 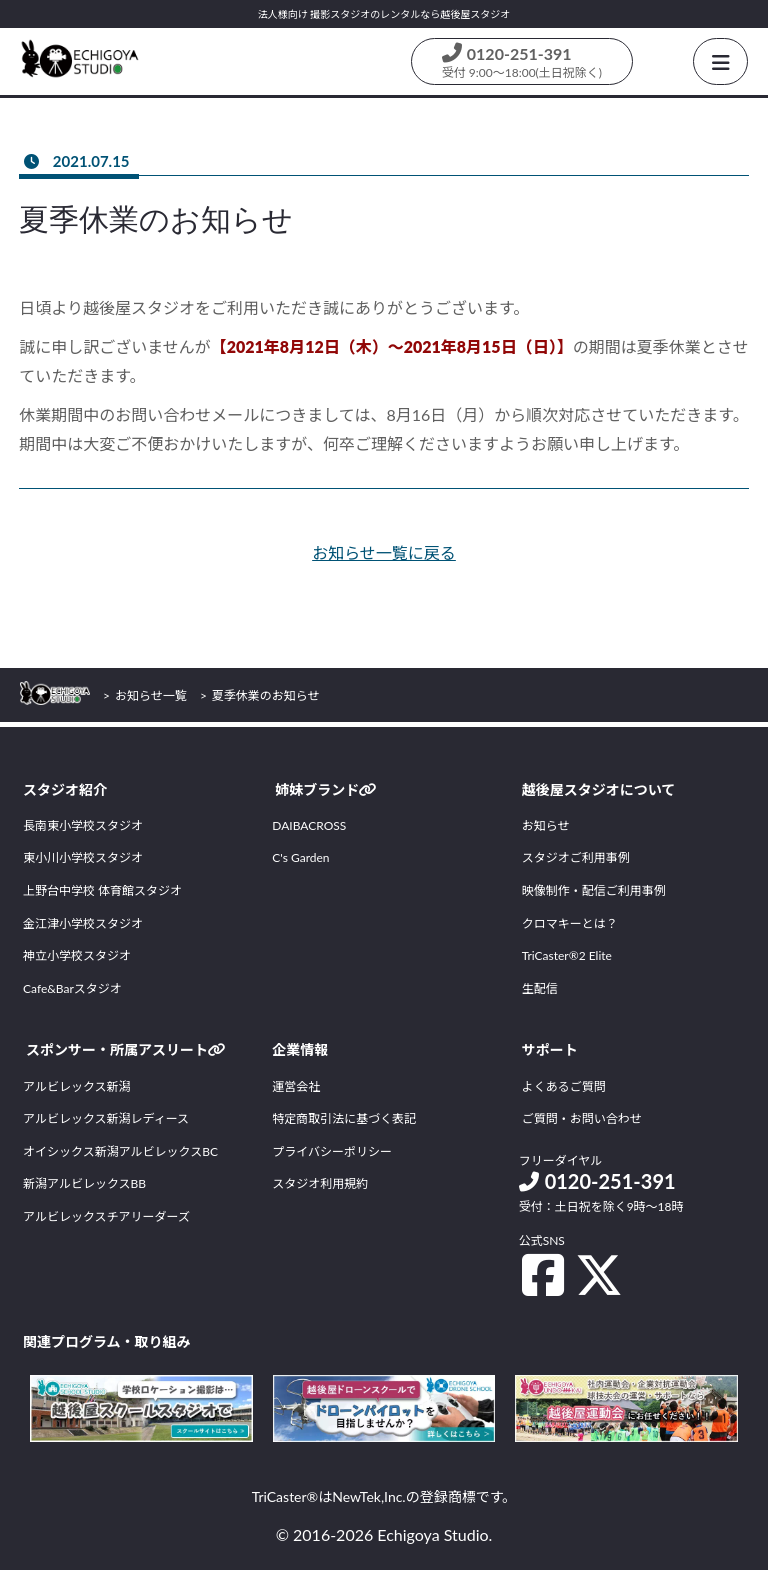 I want to click on 生配信, so click(x=540, y=988).